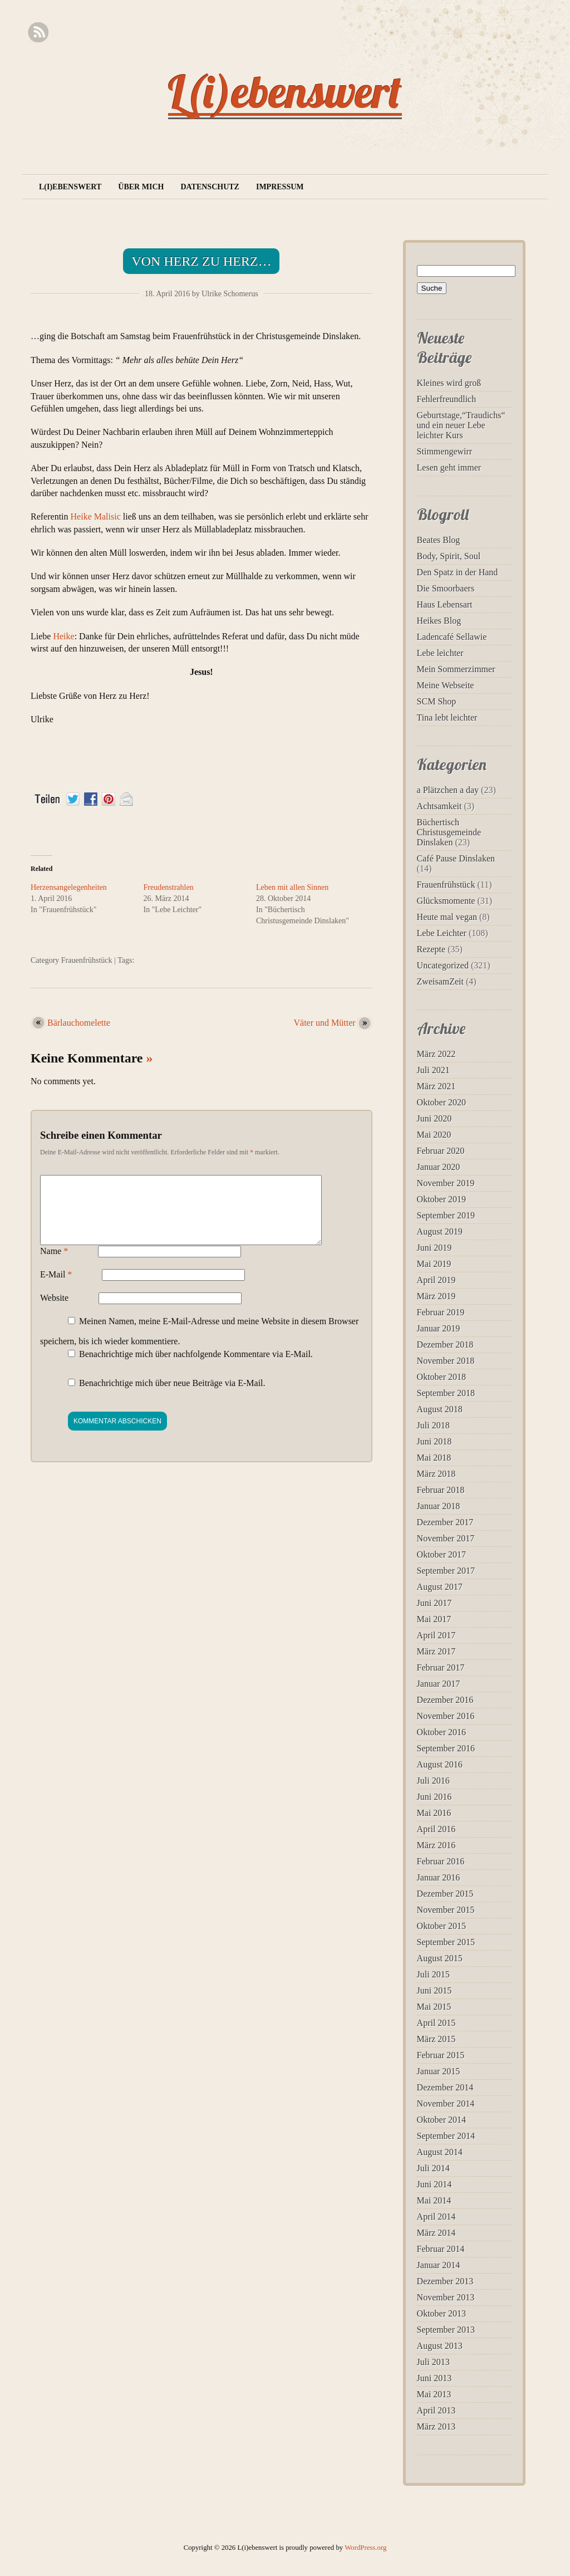  What do you see at coordinates (449, 556) in the screenshot?
I see `Body, Spirit, Soul` at bounding box center [449, 556].